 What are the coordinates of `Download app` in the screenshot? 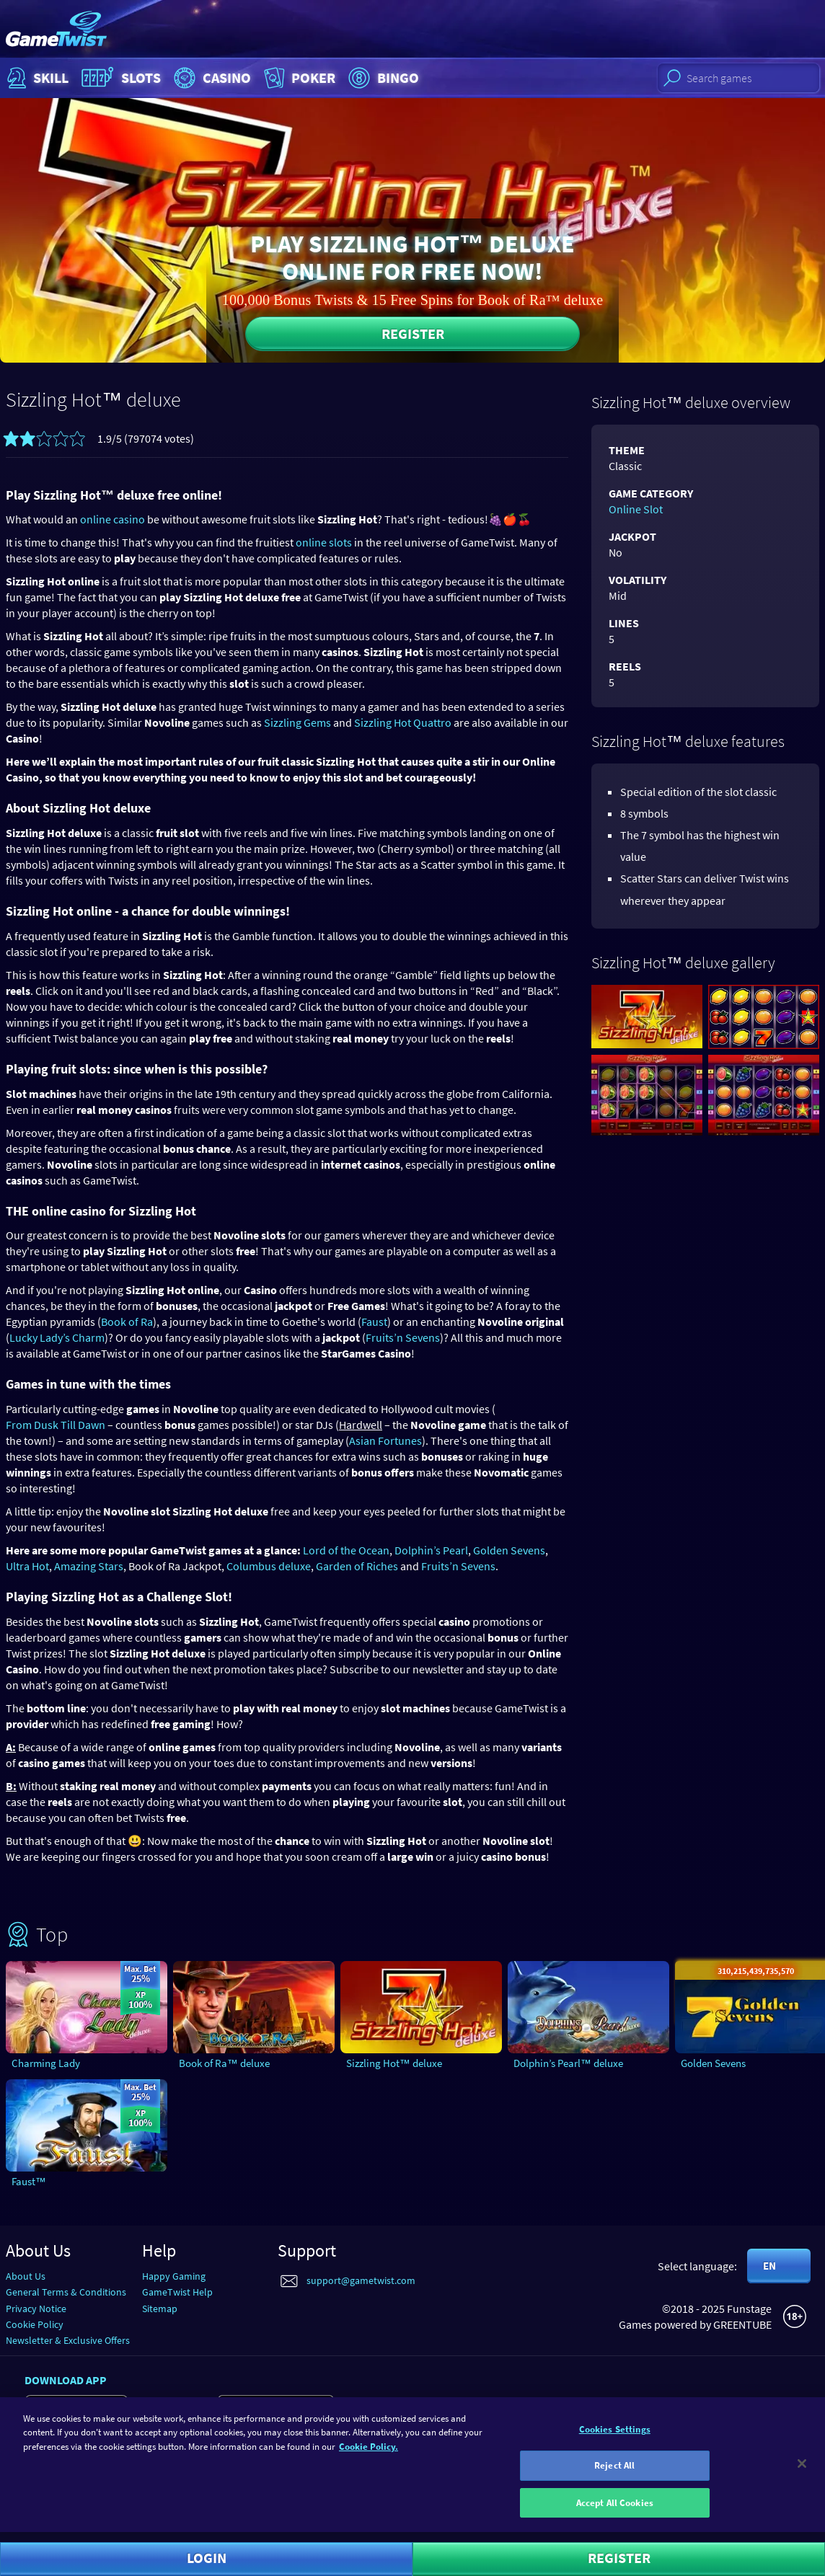 It's located at (66, 2380).